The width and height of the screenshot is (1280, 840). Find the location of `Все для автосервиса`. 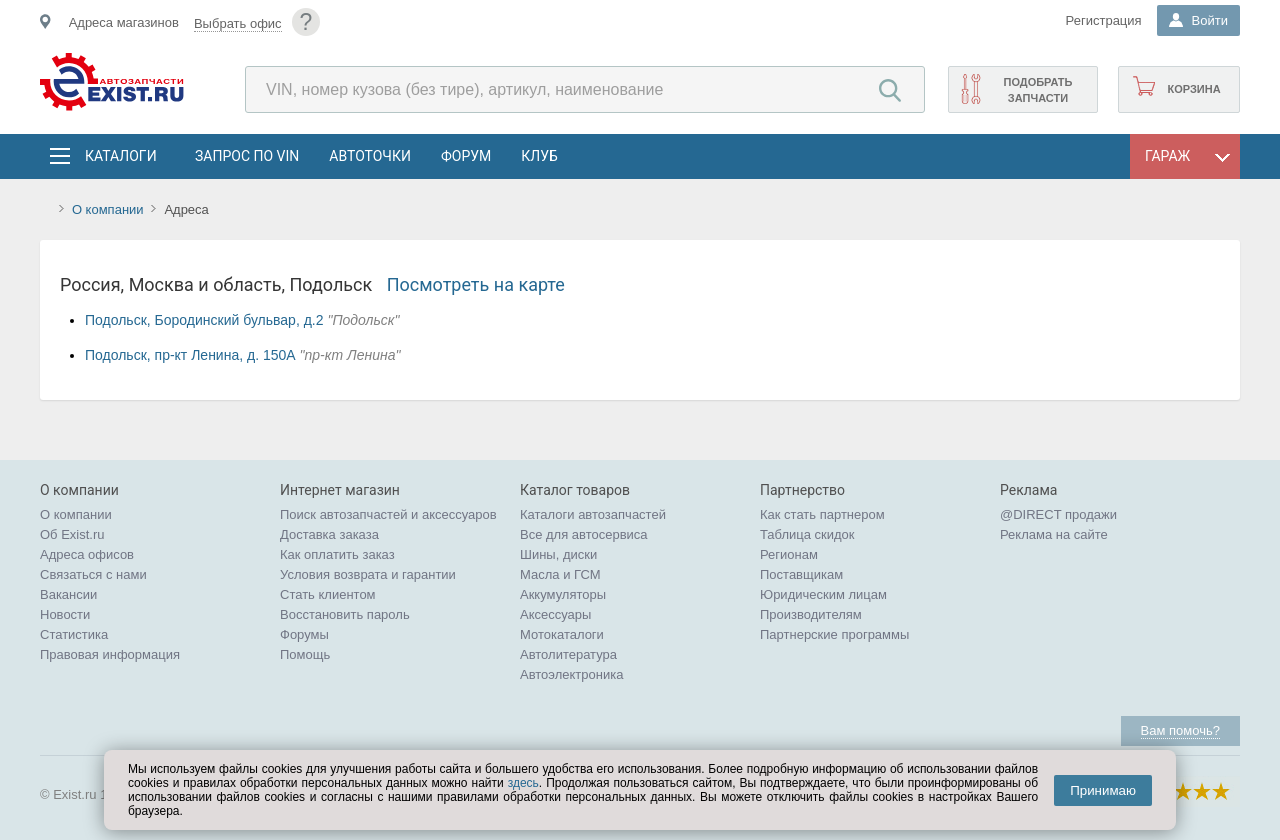

Все для автосервиса is located at coordinates (584, 534).